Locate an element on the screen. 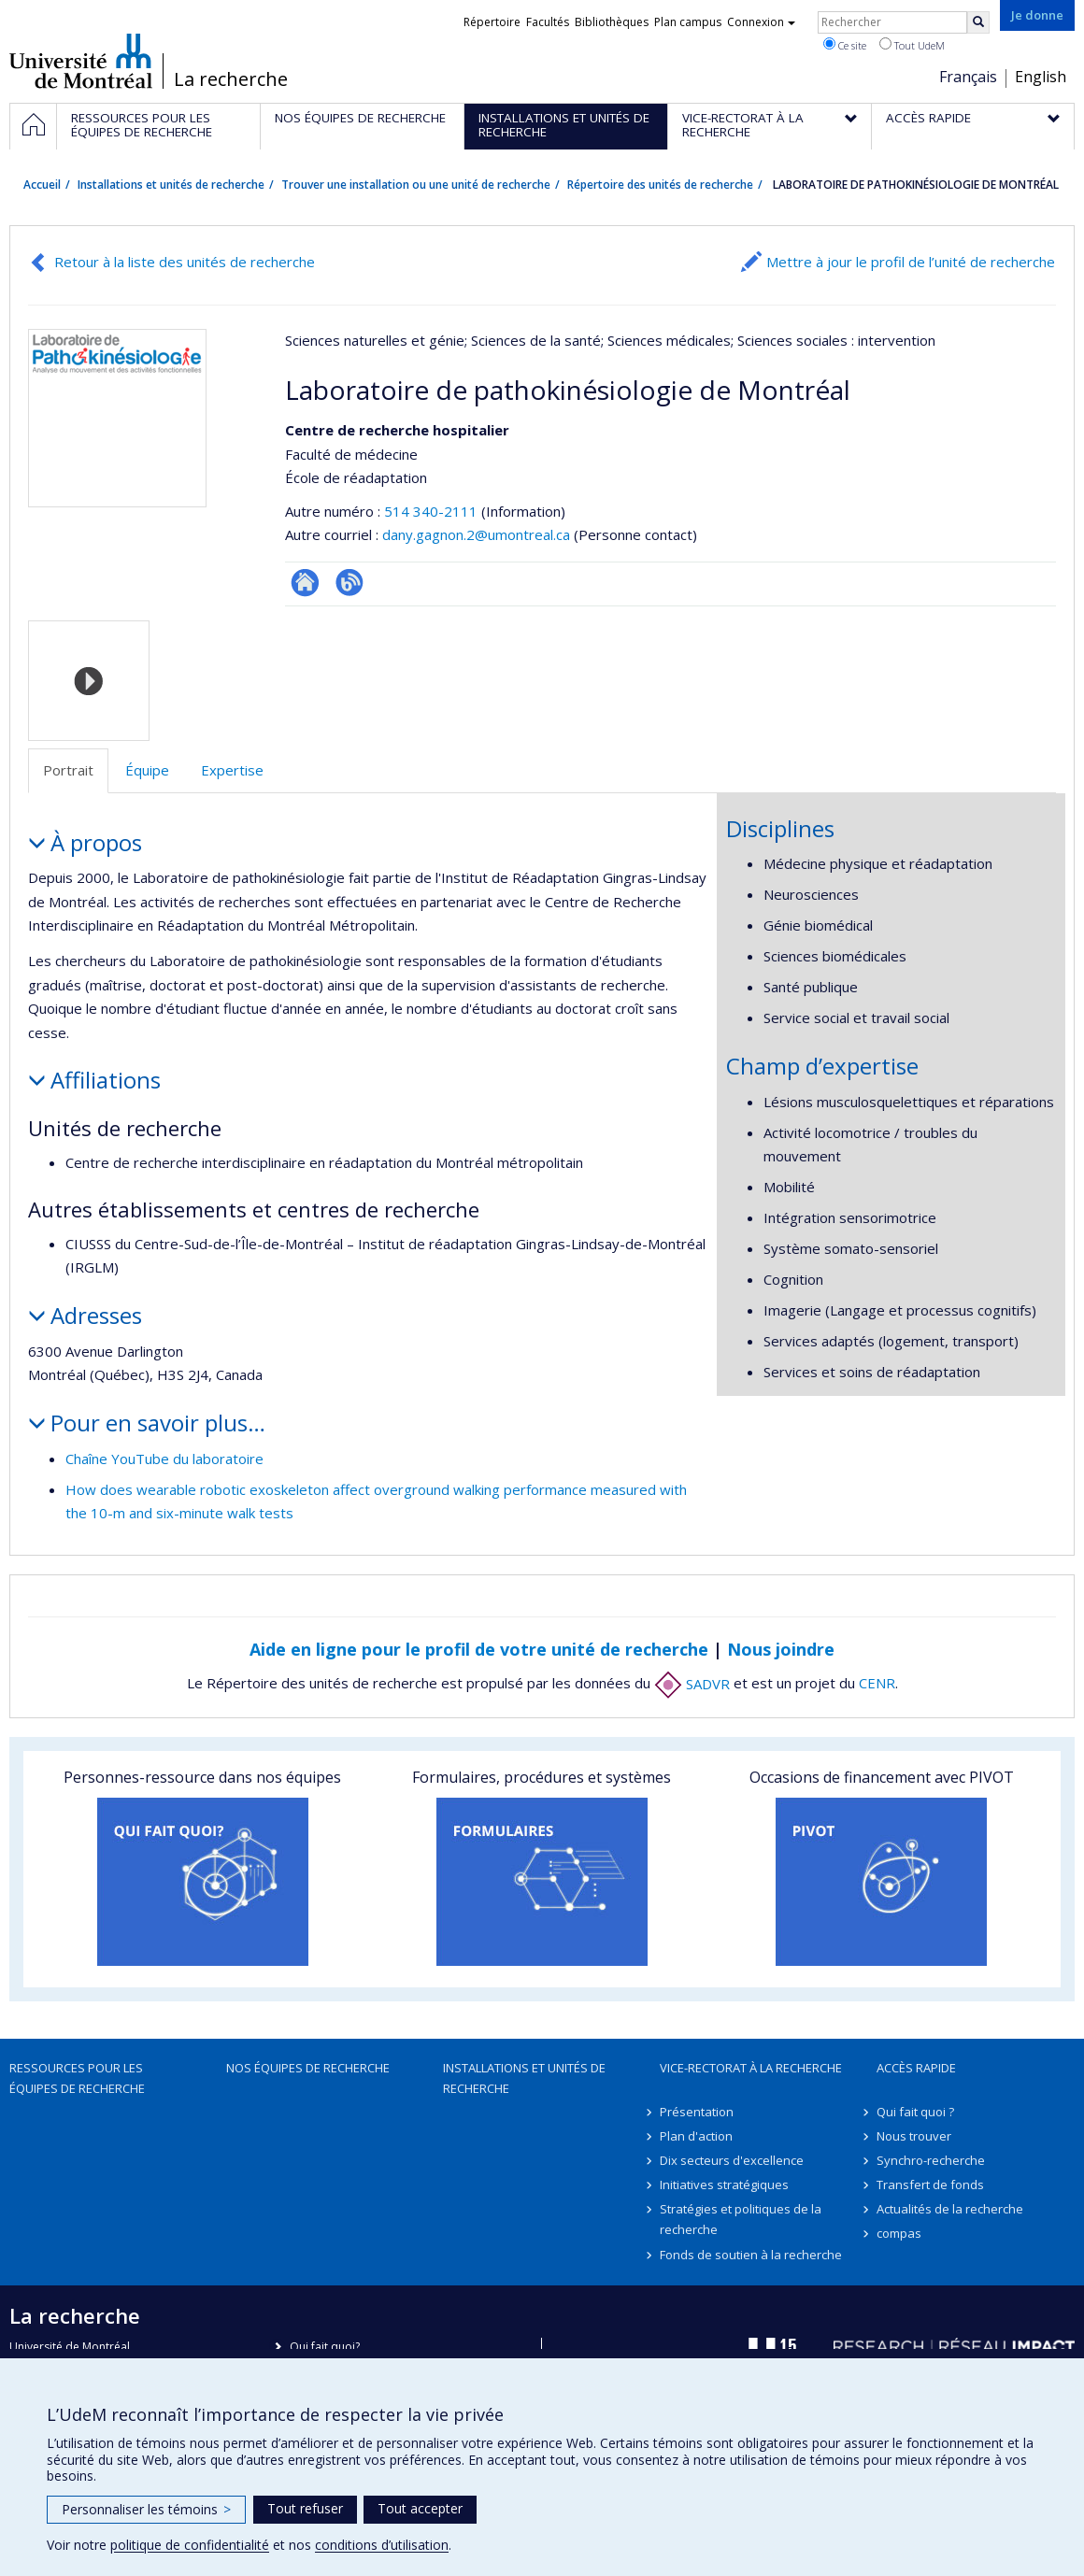  Stratégies et politiques de la recherche is located at coordinates (740, 2219).